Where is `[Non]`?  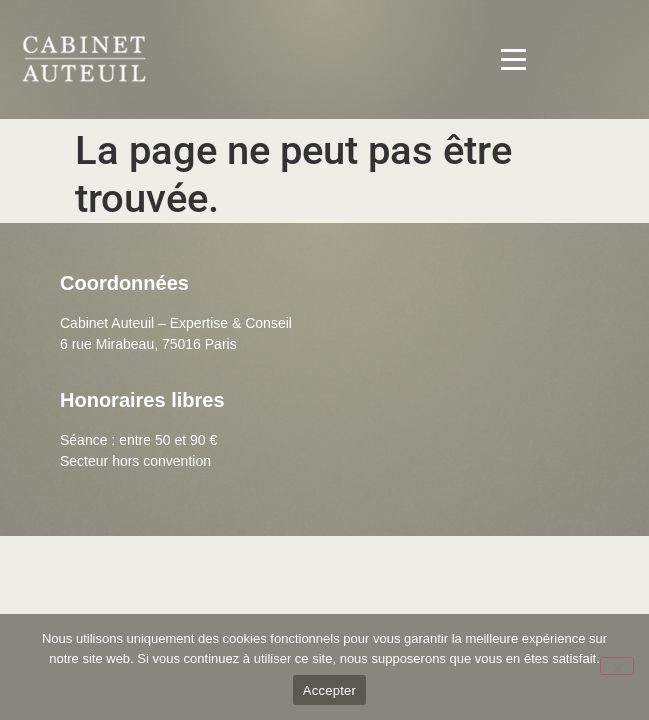
[Non] is located at coordinates (617, 666).